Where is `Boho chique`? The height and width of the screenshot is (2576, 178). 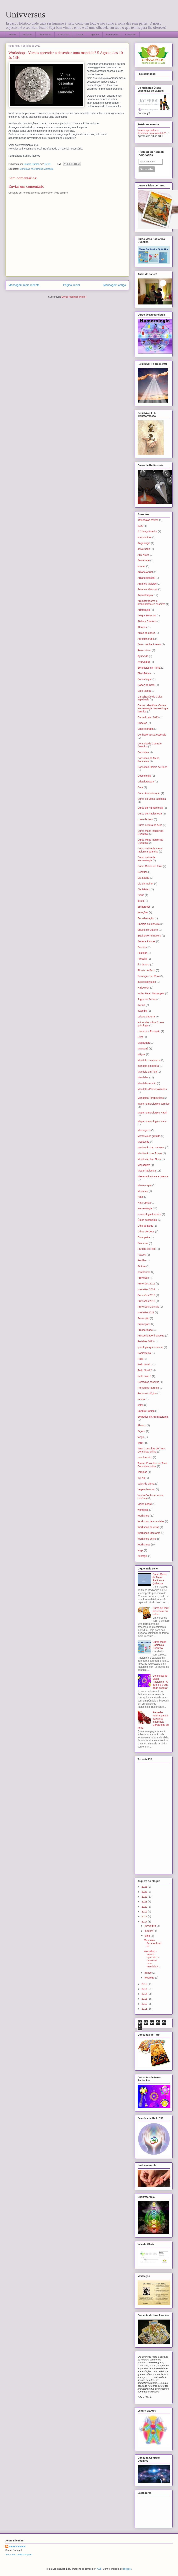
Boho chique is located at coordinates (145, 679).